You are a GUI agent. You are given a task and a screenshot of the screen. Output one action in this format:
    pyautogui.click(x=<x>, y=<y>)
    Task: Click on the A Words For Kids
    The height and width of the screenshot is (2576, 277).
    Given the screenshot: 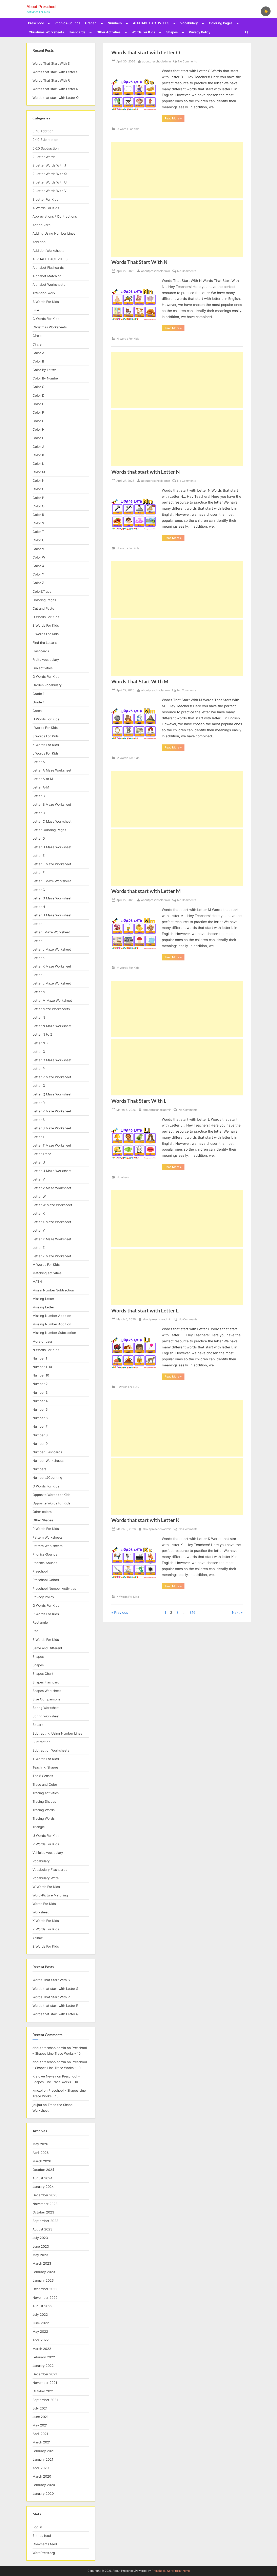 What is the action you would take?
    pyautogui.click(x=46, y=208)
    